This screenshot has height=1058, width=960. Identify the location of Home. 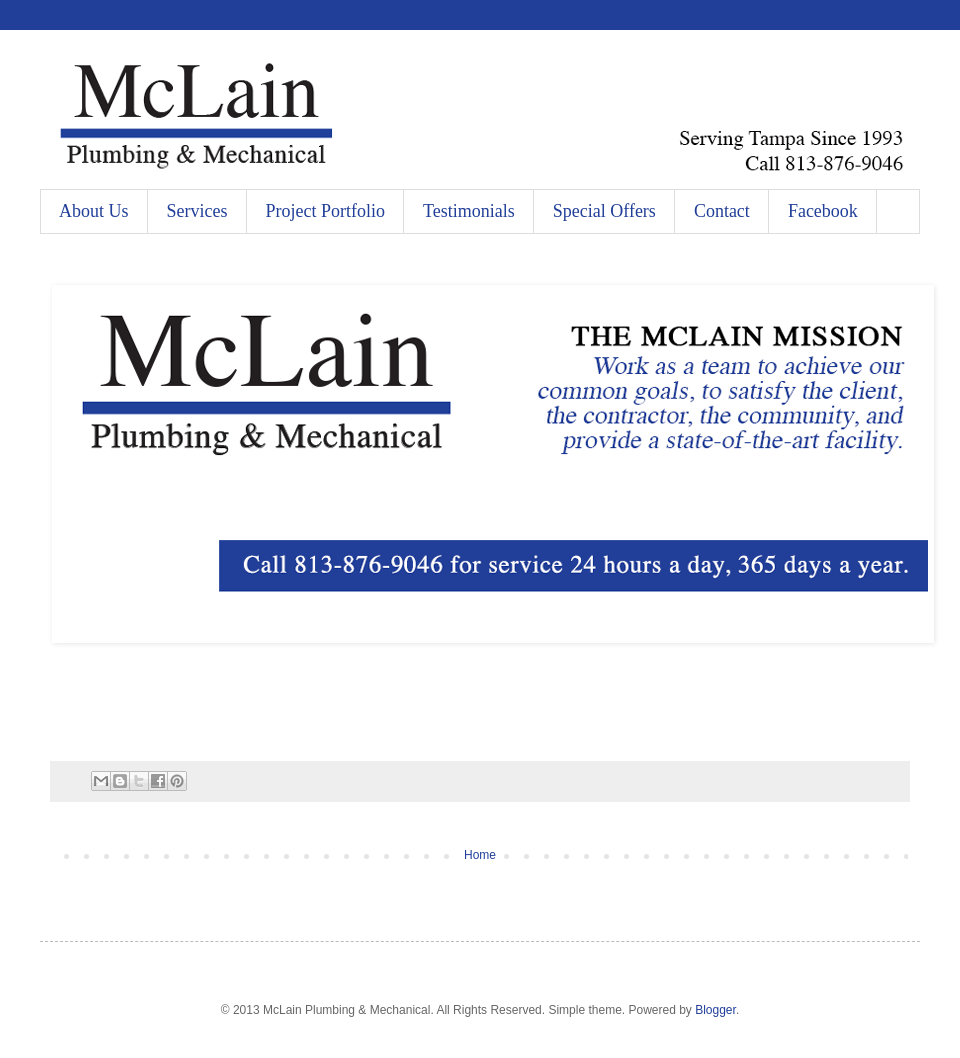
(480, 855).